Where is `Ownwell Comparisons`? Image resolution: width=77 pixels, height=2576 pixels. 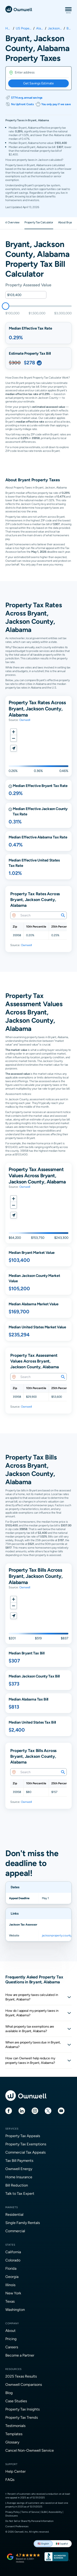
Ownwell Comparisons is located at coordinates (23, 2384).